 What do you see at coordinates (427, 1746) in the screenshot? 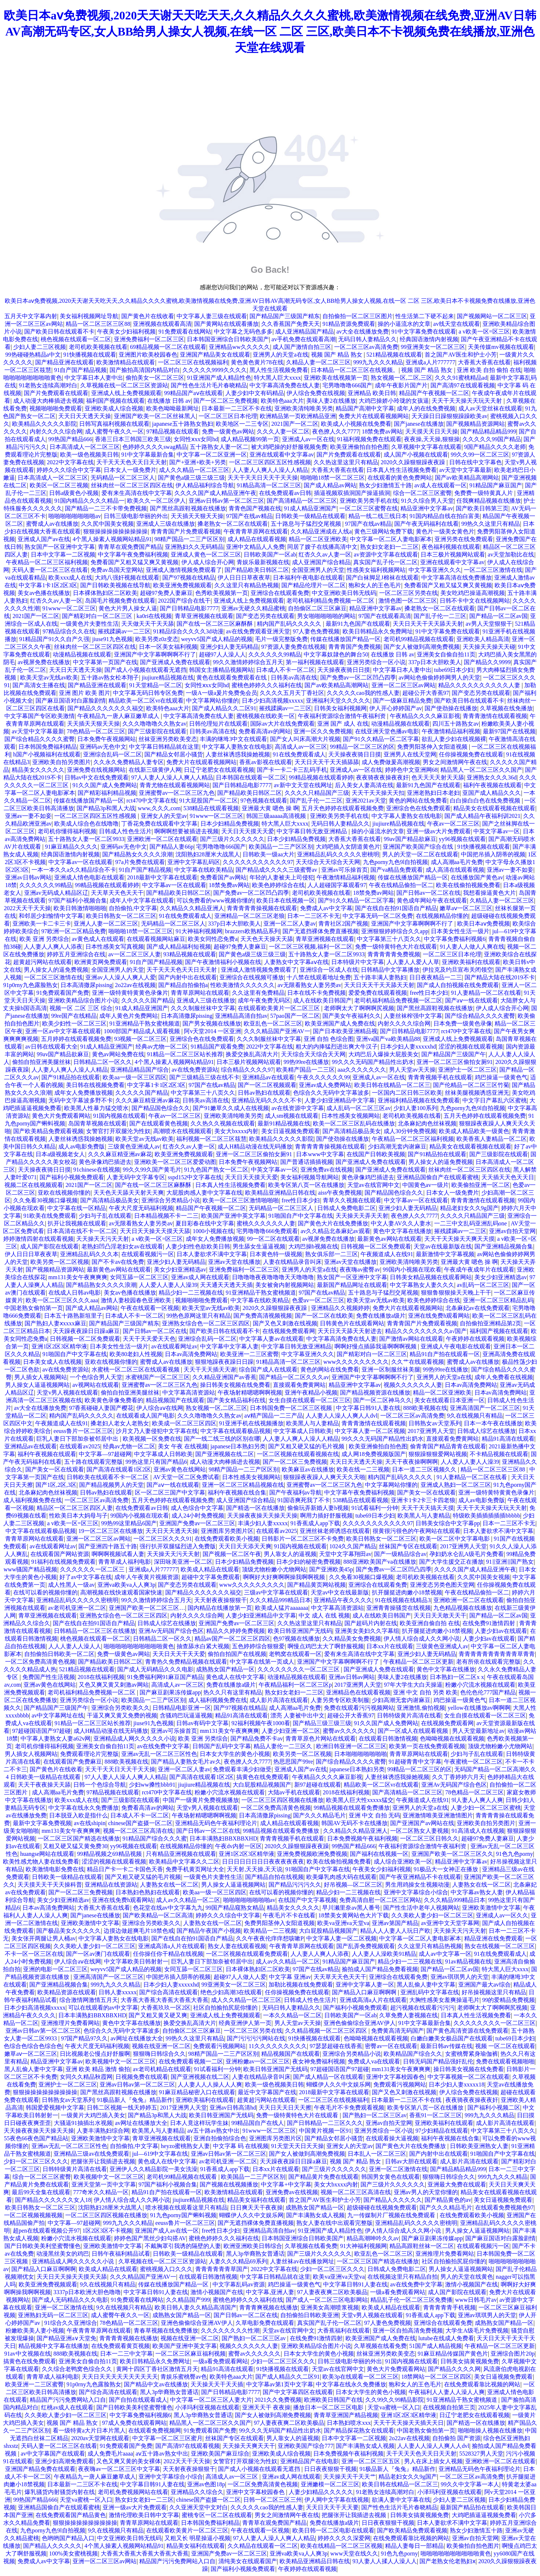
I see `欧美第一页在线免费观看视频` at bounding box center [427, 1746].